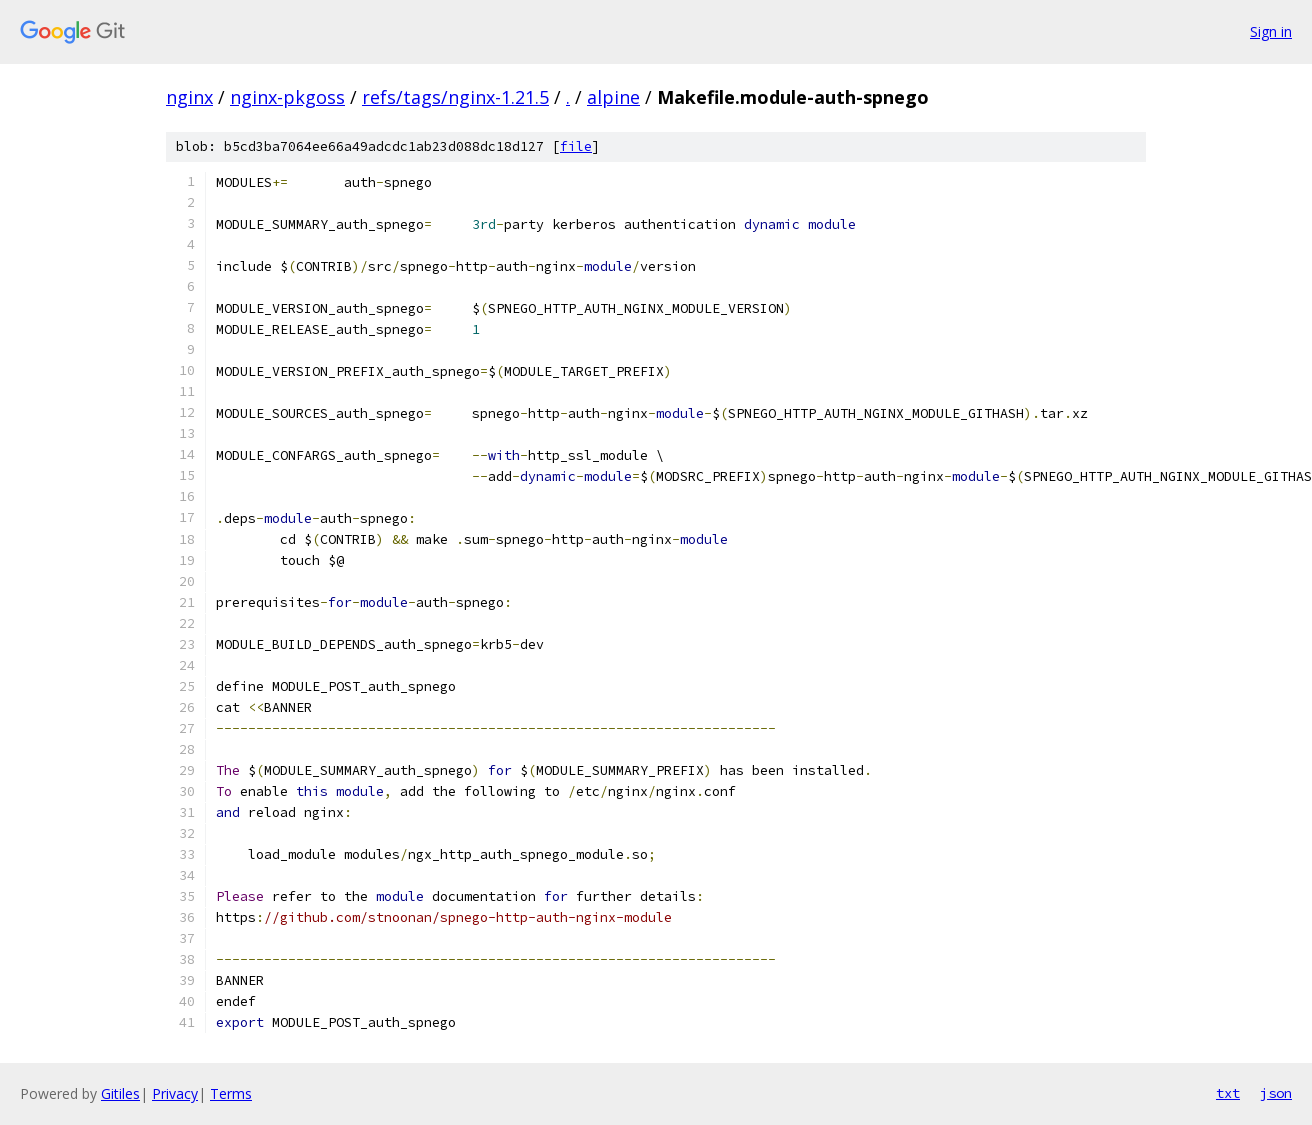  What do you see at coordinates (576, 146) in the screenshot?
I see `file` at bounding box center [576, 146].